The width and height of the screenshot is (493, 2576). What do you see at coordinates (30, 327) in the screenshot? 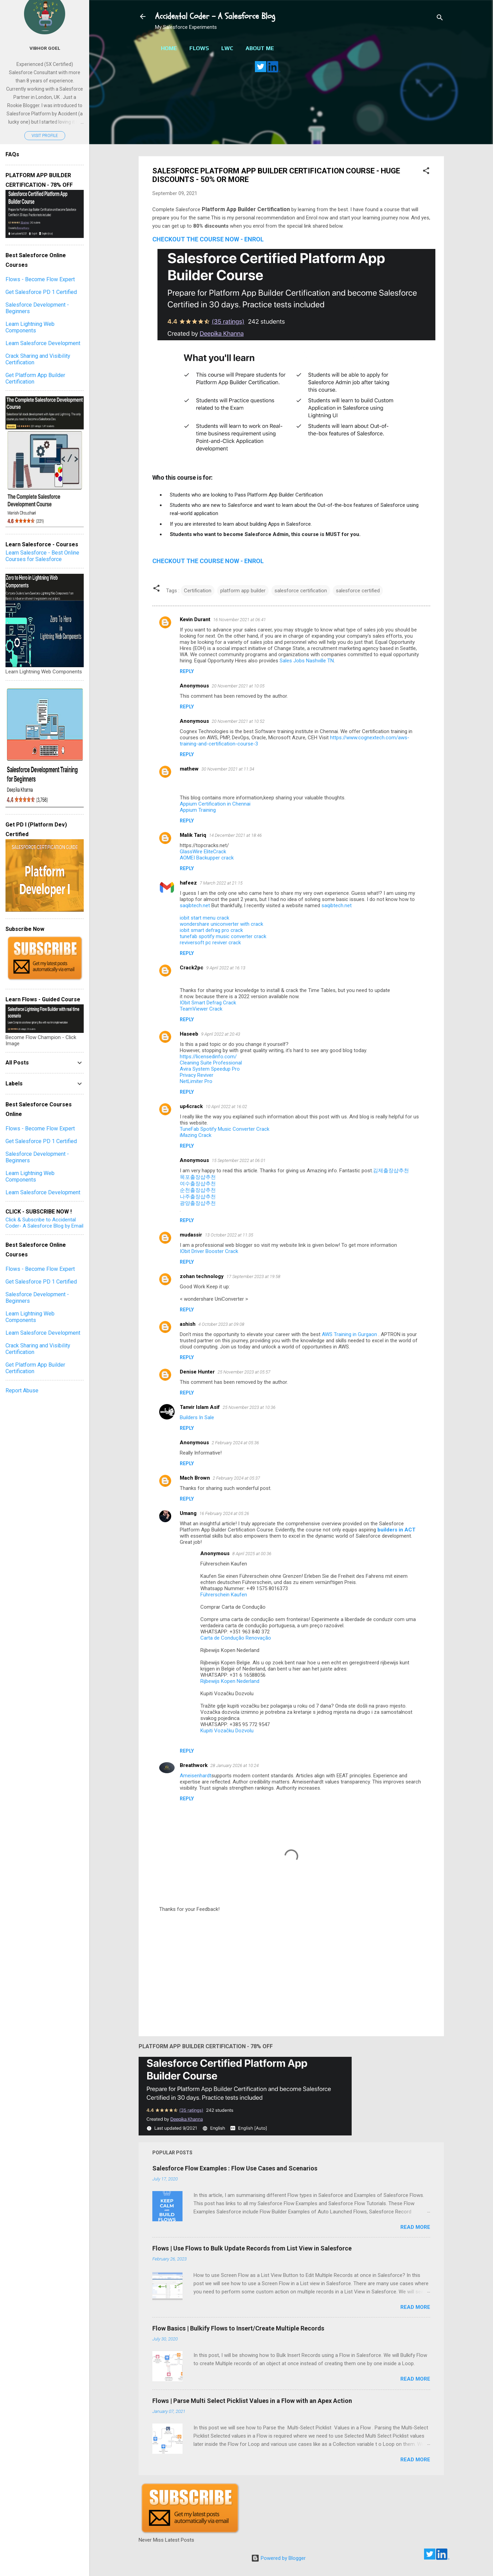
I see `Learn Lightning Web Components` at bounding box center [30, 327].